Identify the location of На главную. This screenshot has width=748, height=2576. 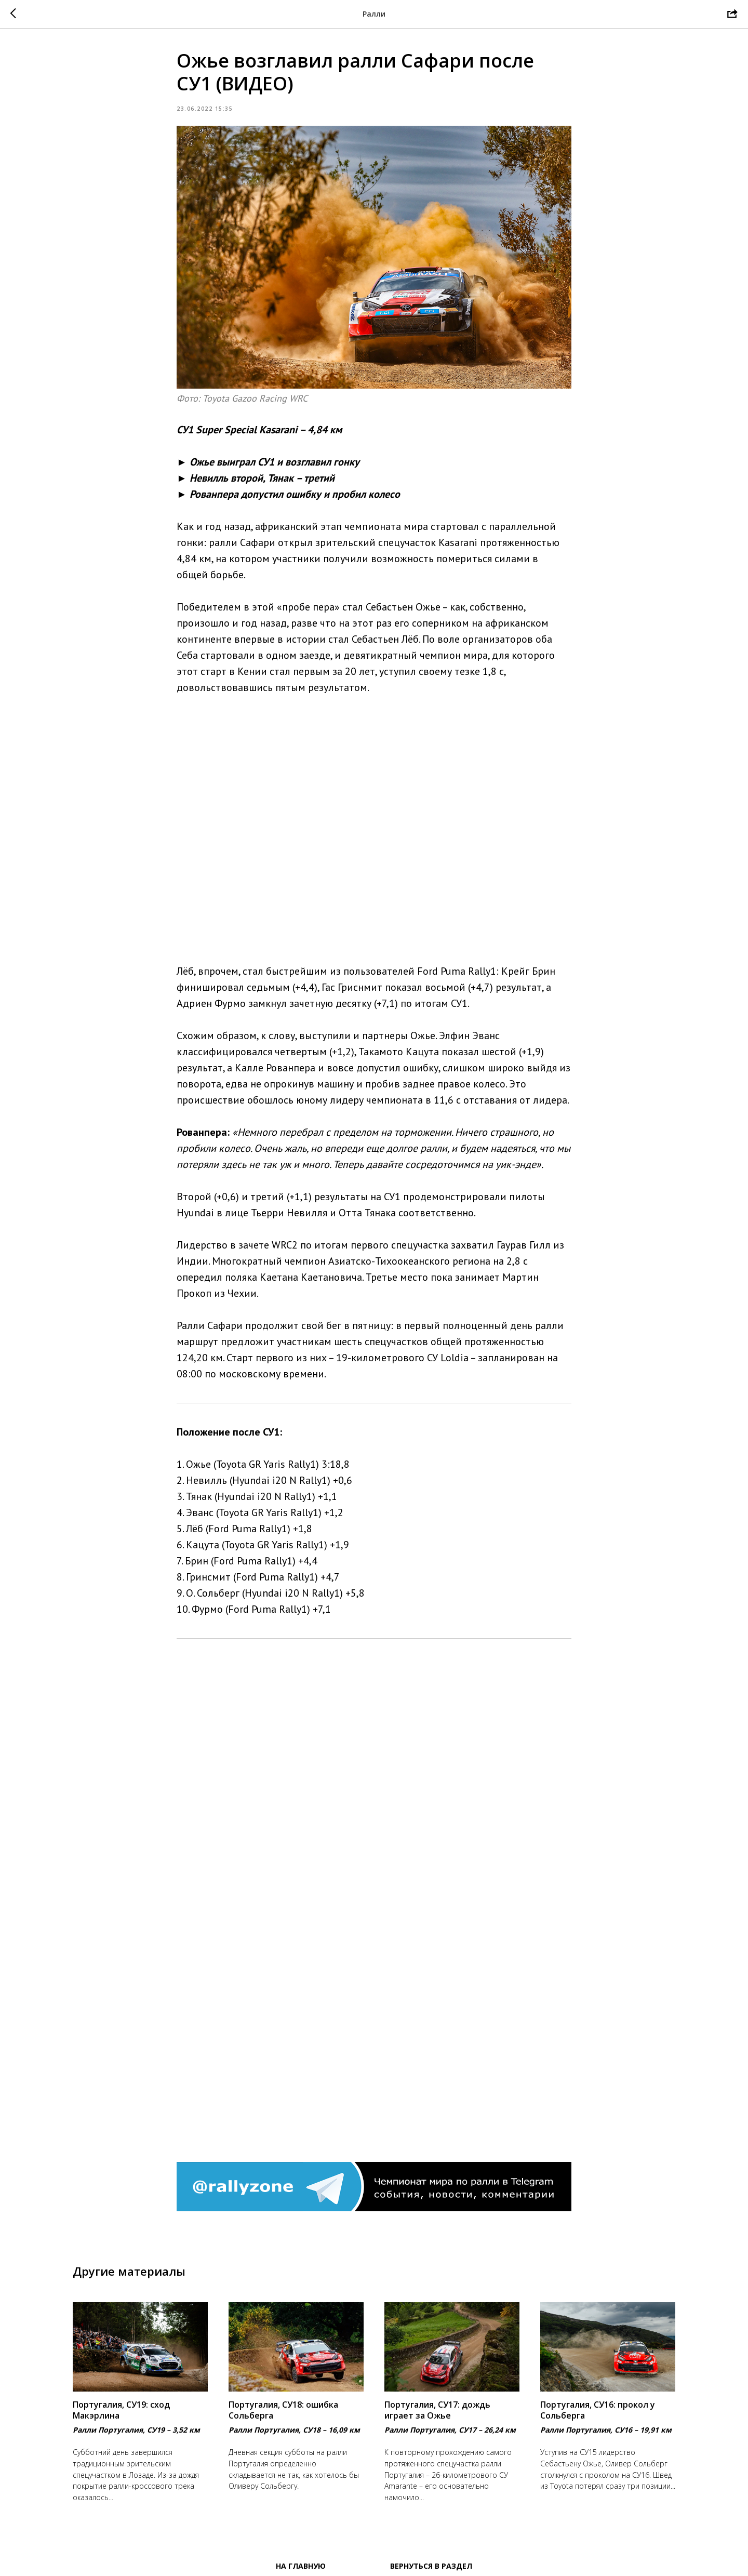
(301, 2566).